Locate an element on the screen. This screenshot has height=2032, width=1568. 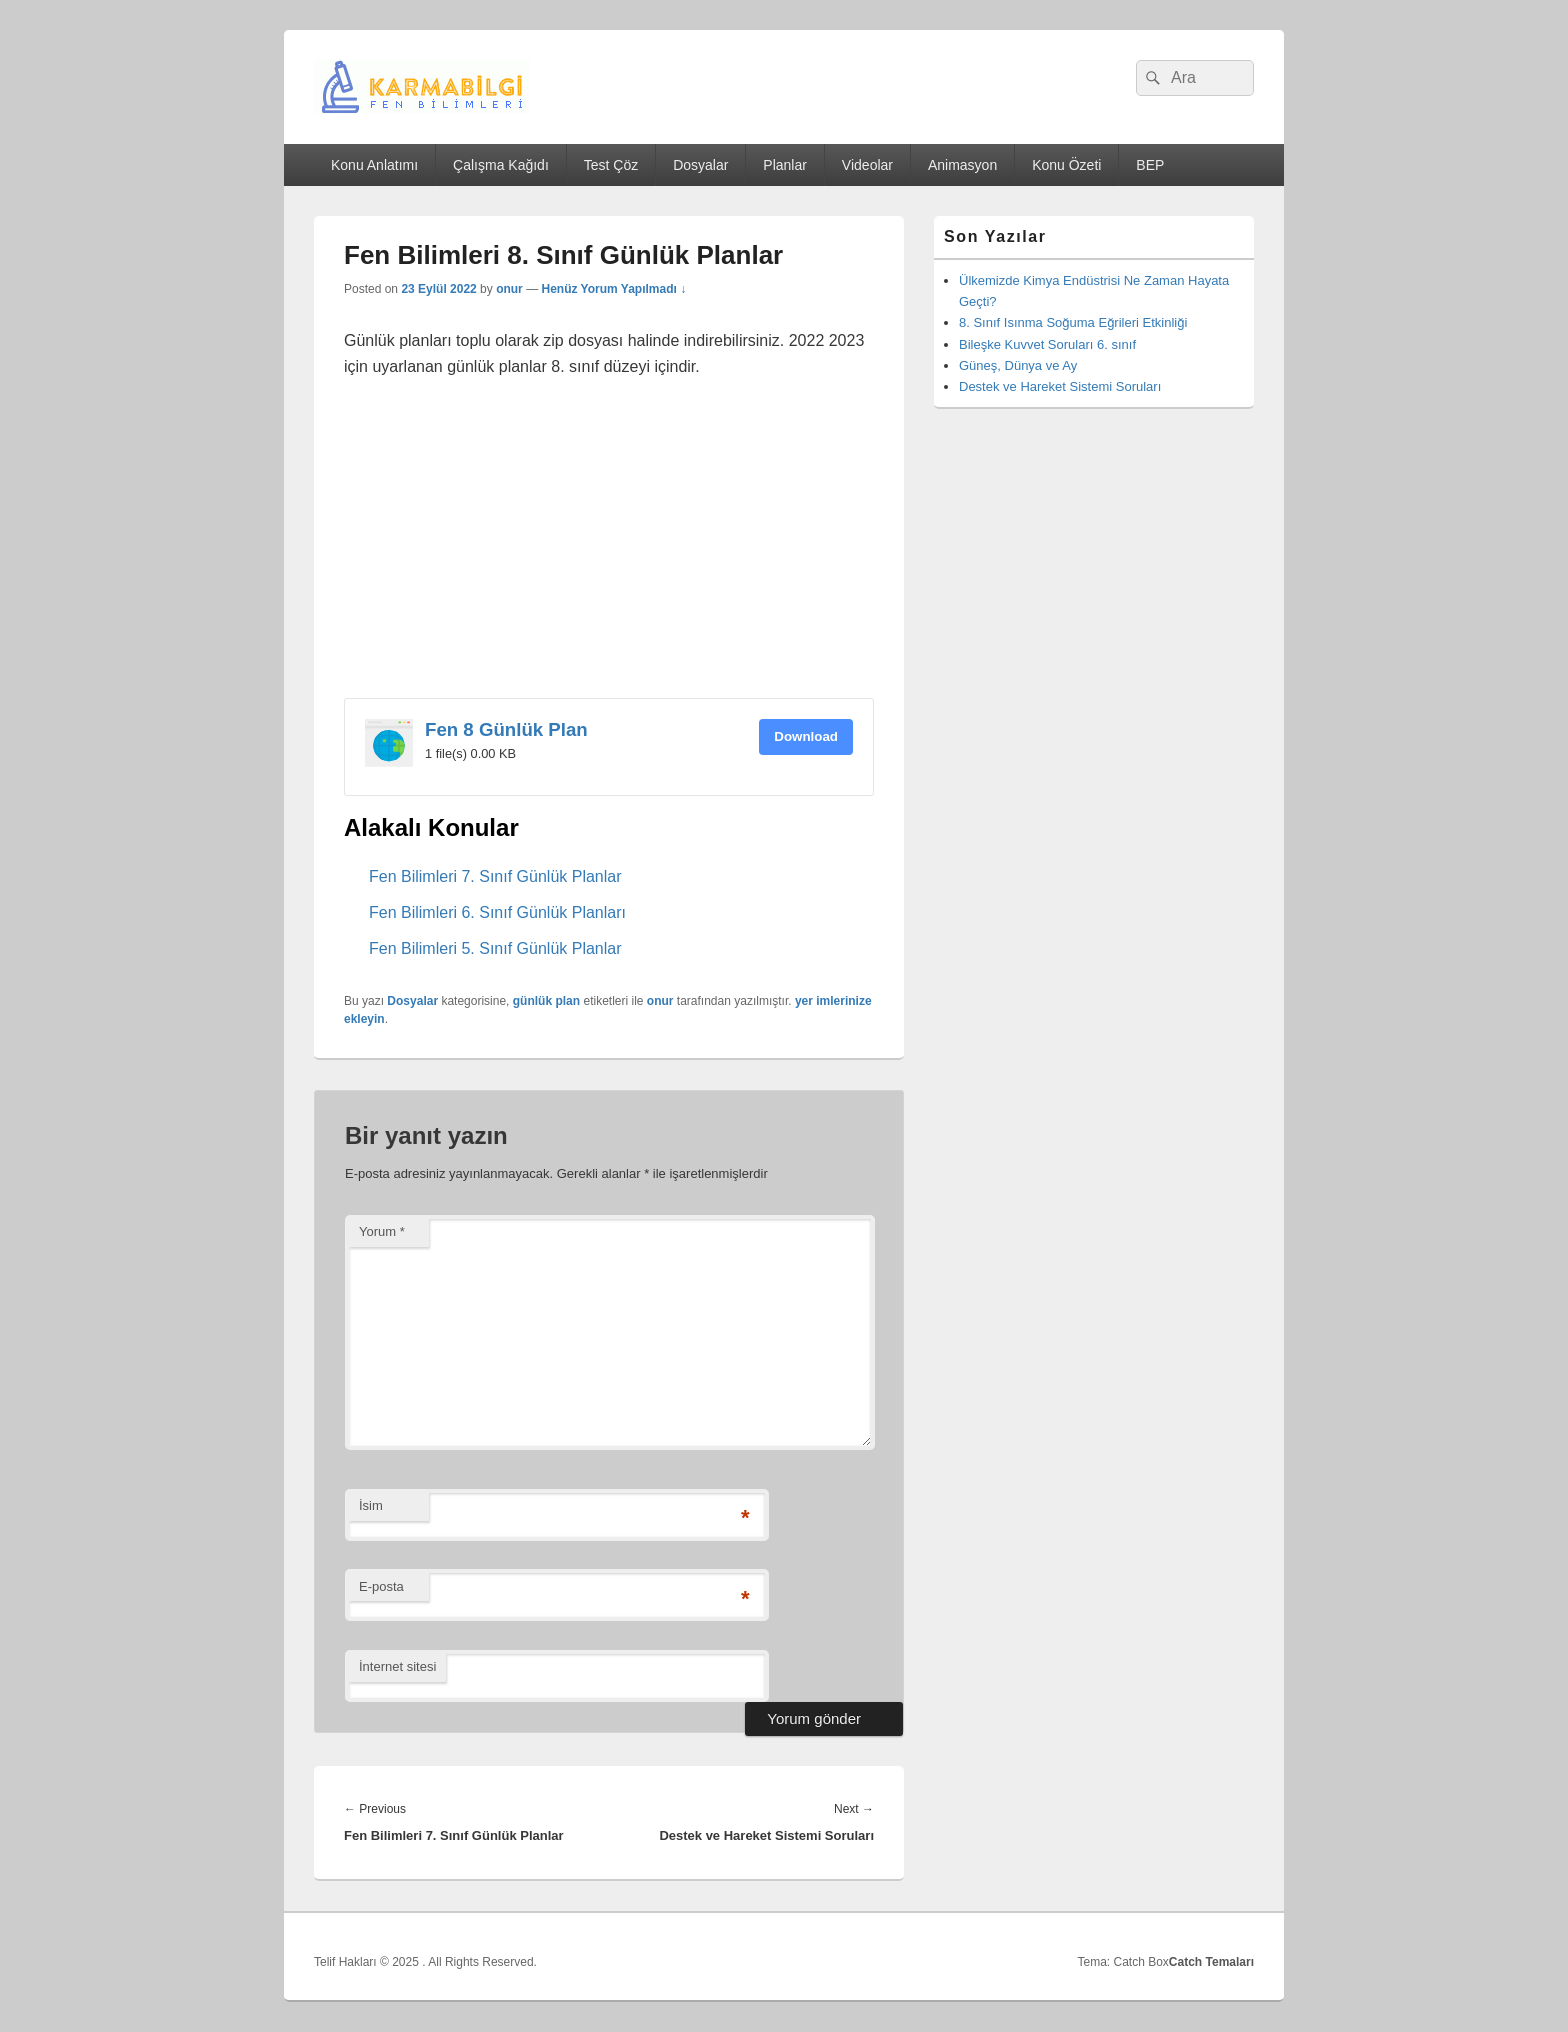
Fen 8 Günlük Plan is located at coordinates (506, 729).